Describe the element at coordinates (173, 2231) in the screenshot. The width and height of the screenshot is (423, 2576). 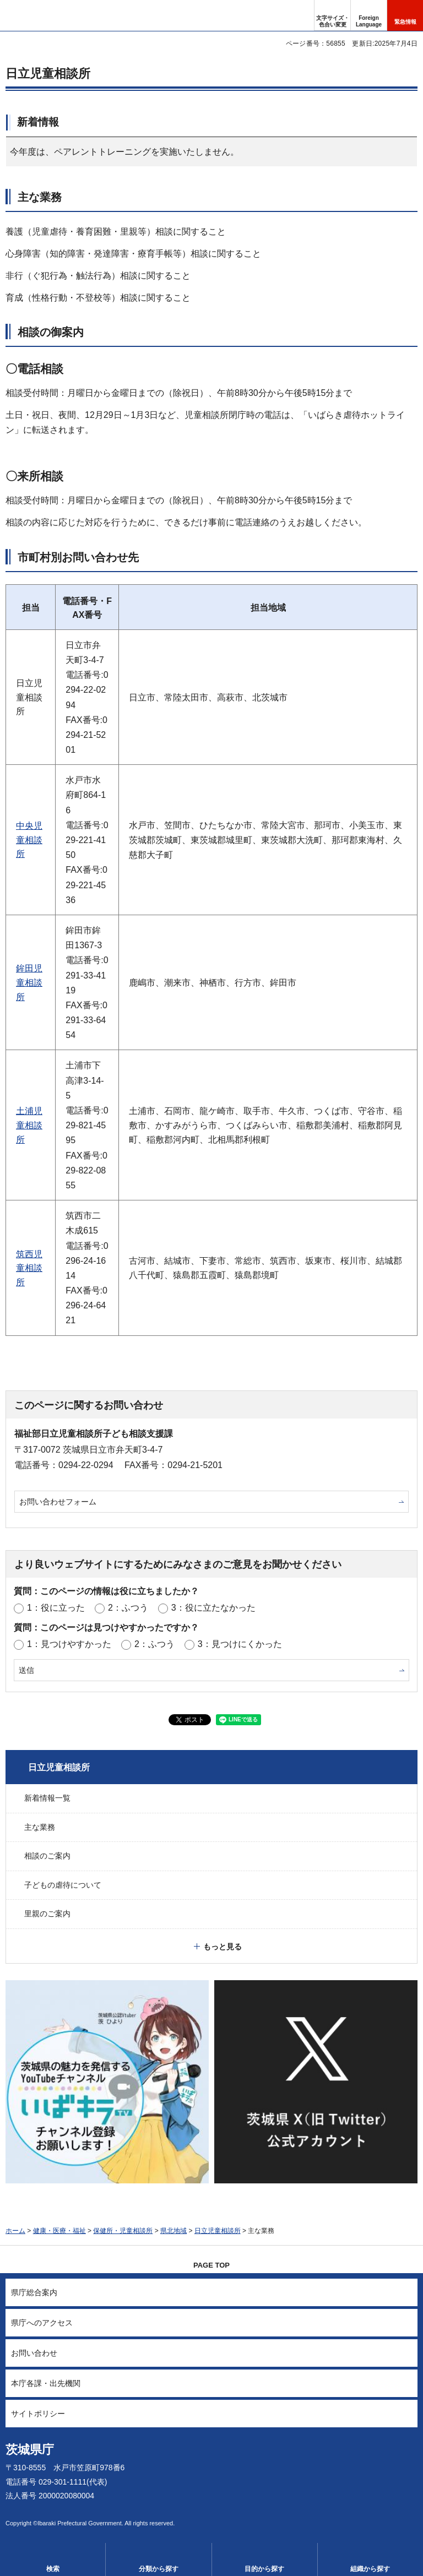
I see `県北地域` at that location.